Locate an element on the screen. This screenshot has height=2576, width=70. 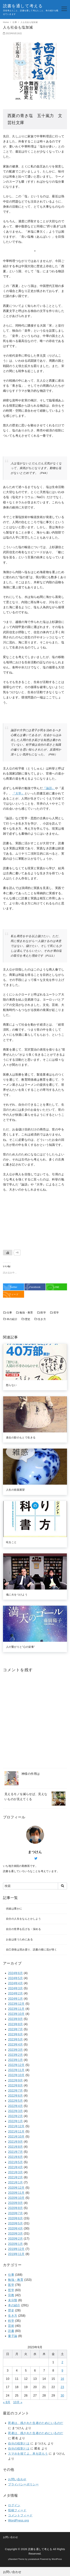
2020年9月 is located at coordinates (15, 2203).